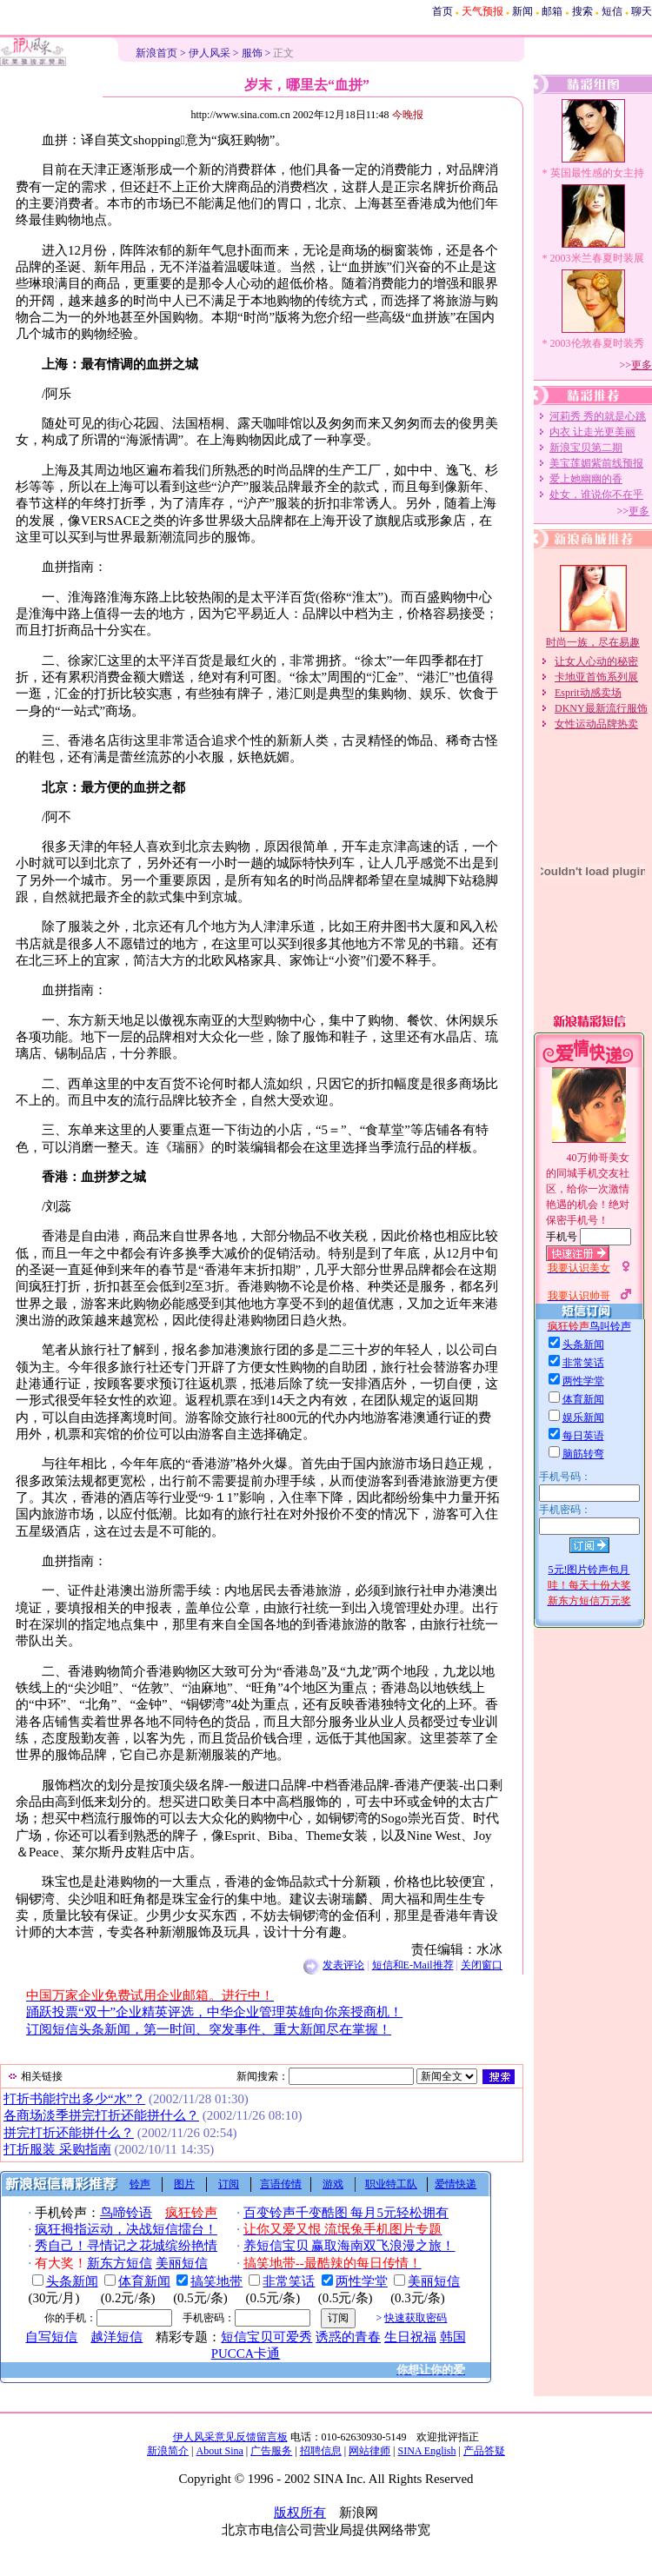 The image size is (652, 2576). I want to click on 鸟啼铃语, so click(126, 2213).